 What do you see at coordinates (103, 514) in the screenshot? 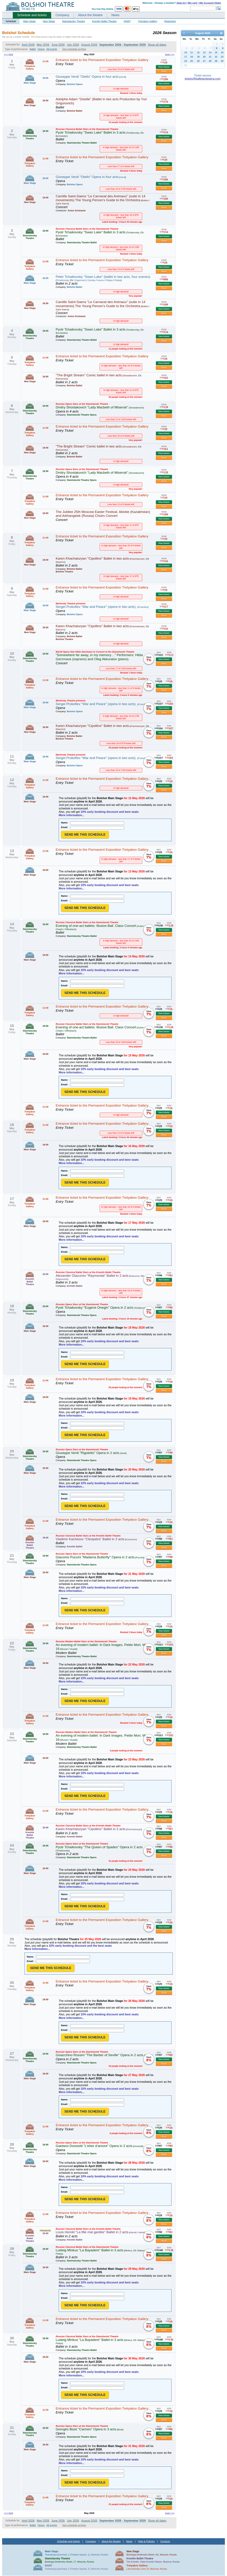
I see `The Jubilee 25th Moscow Easter Festival. Aktobe (Kazakhstan) and Arkhangelsk (Russia) Choirs Concert` at bounding box center [103, 514].